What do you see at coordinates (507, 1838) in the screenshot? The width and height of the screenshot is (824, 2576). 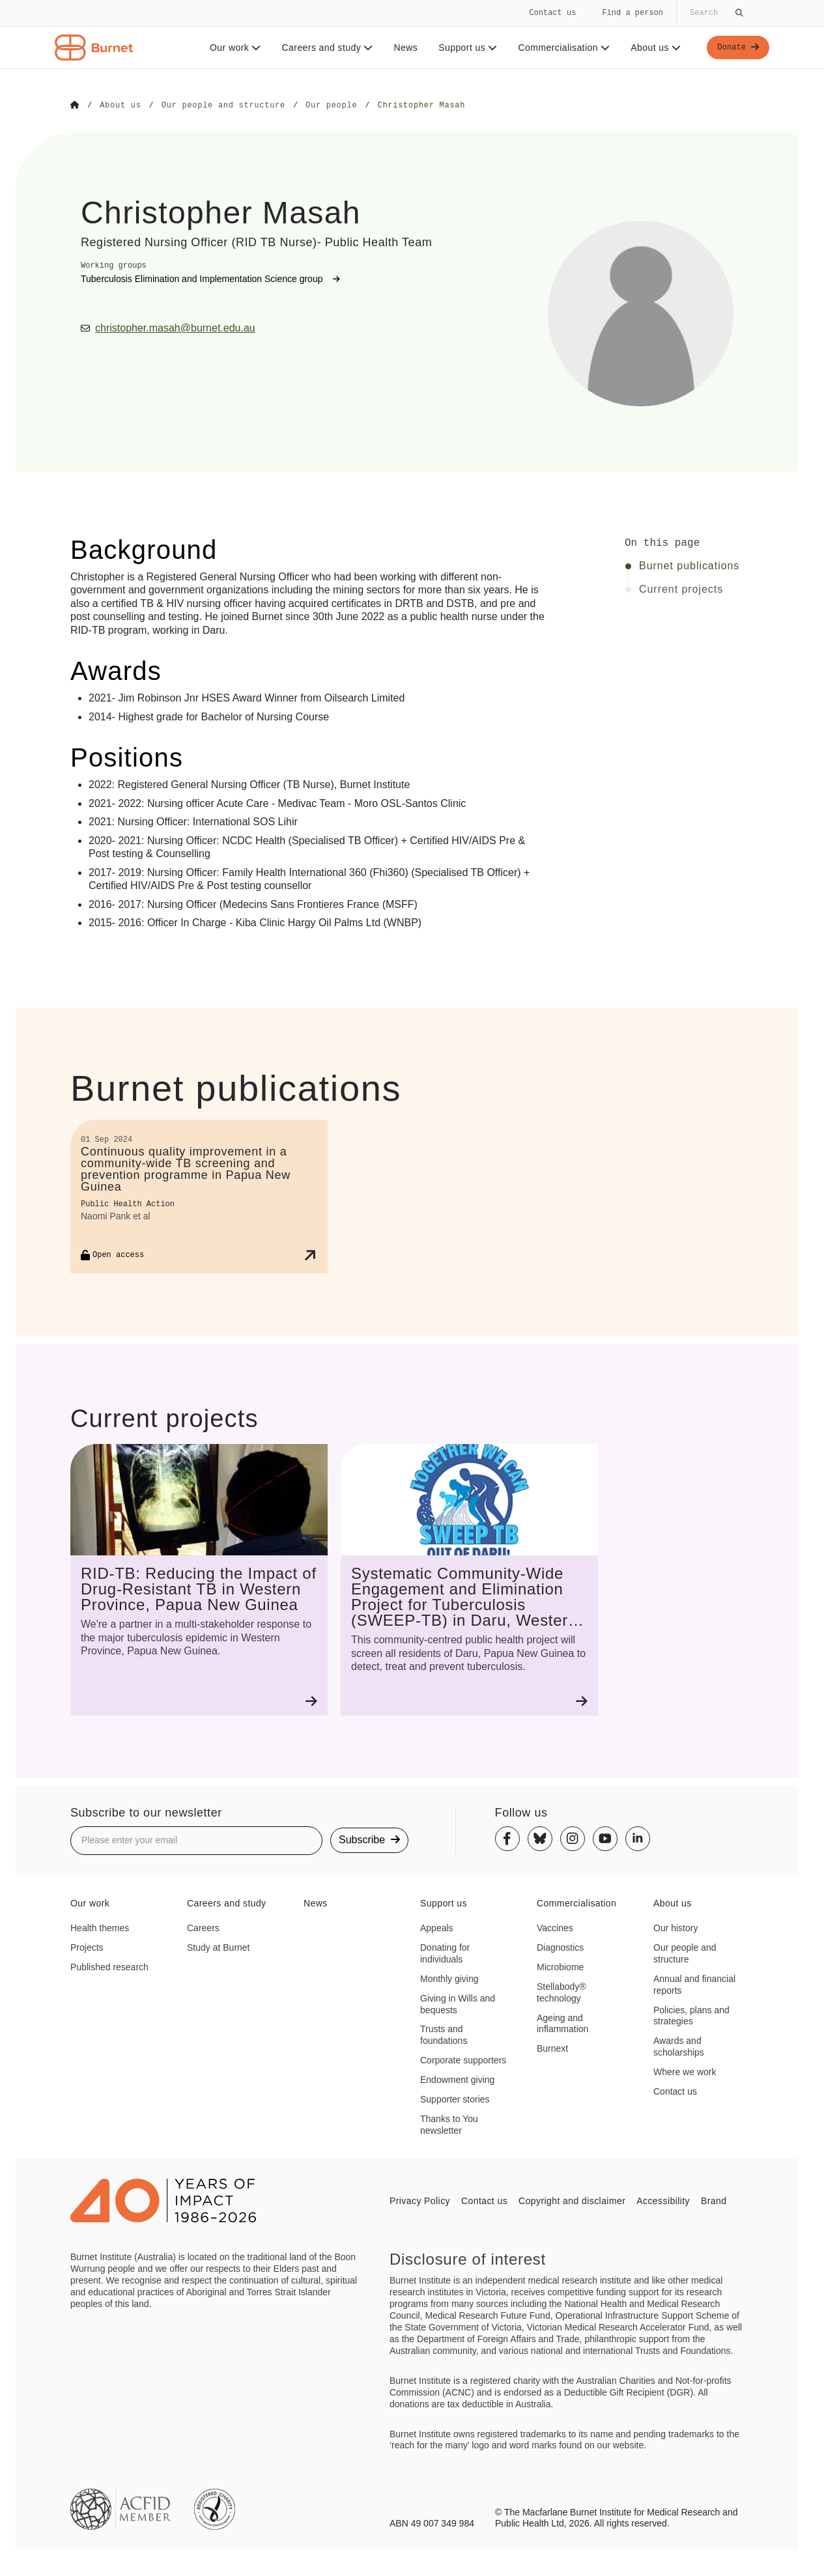 I see `[Facebook]` at bounding box center [507, 1838].